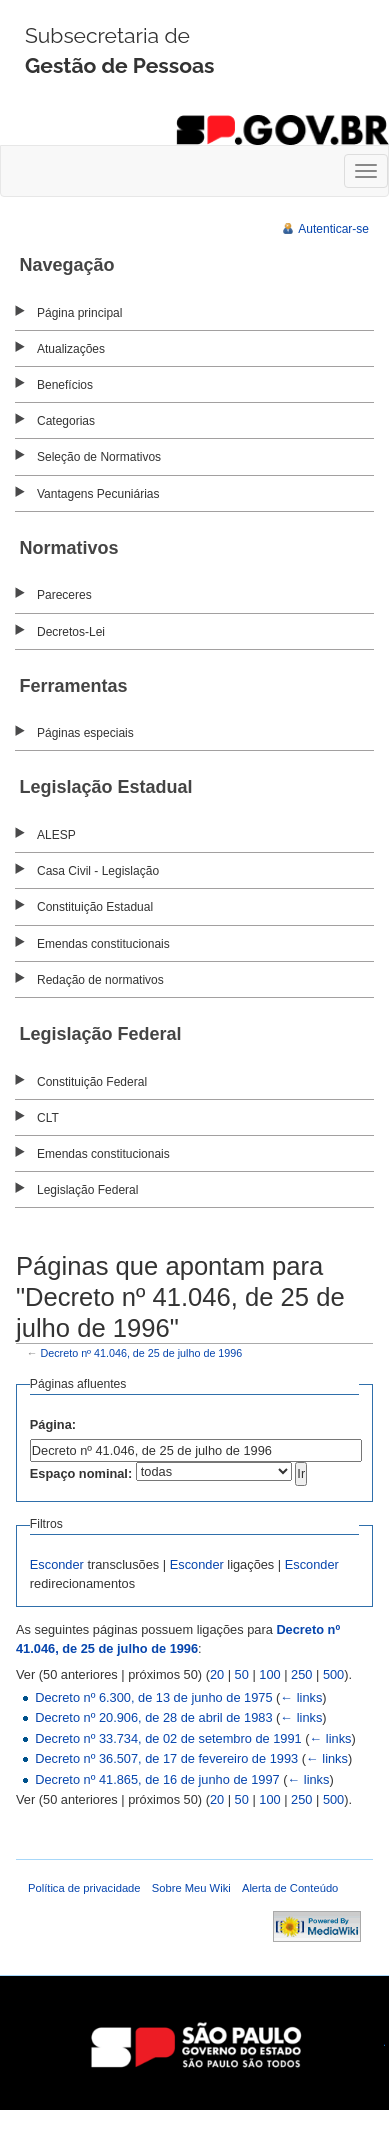 Image resolution: width=389 pixels, height=2139 pixels. Describe the element at coordinates (48, 1118) in the screenshot. I see `CLT` at that location.